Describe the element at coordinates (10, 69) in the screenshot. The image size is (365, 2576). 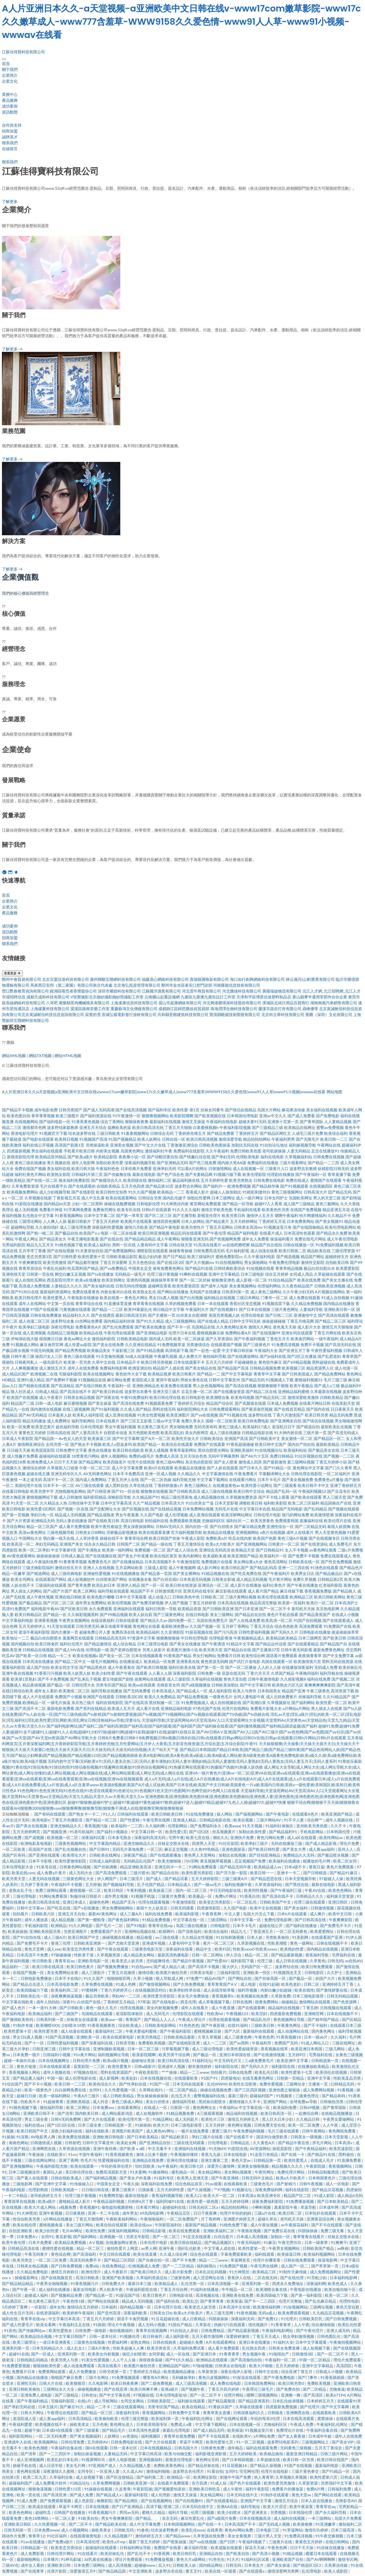
I see `關于我們` at that location.